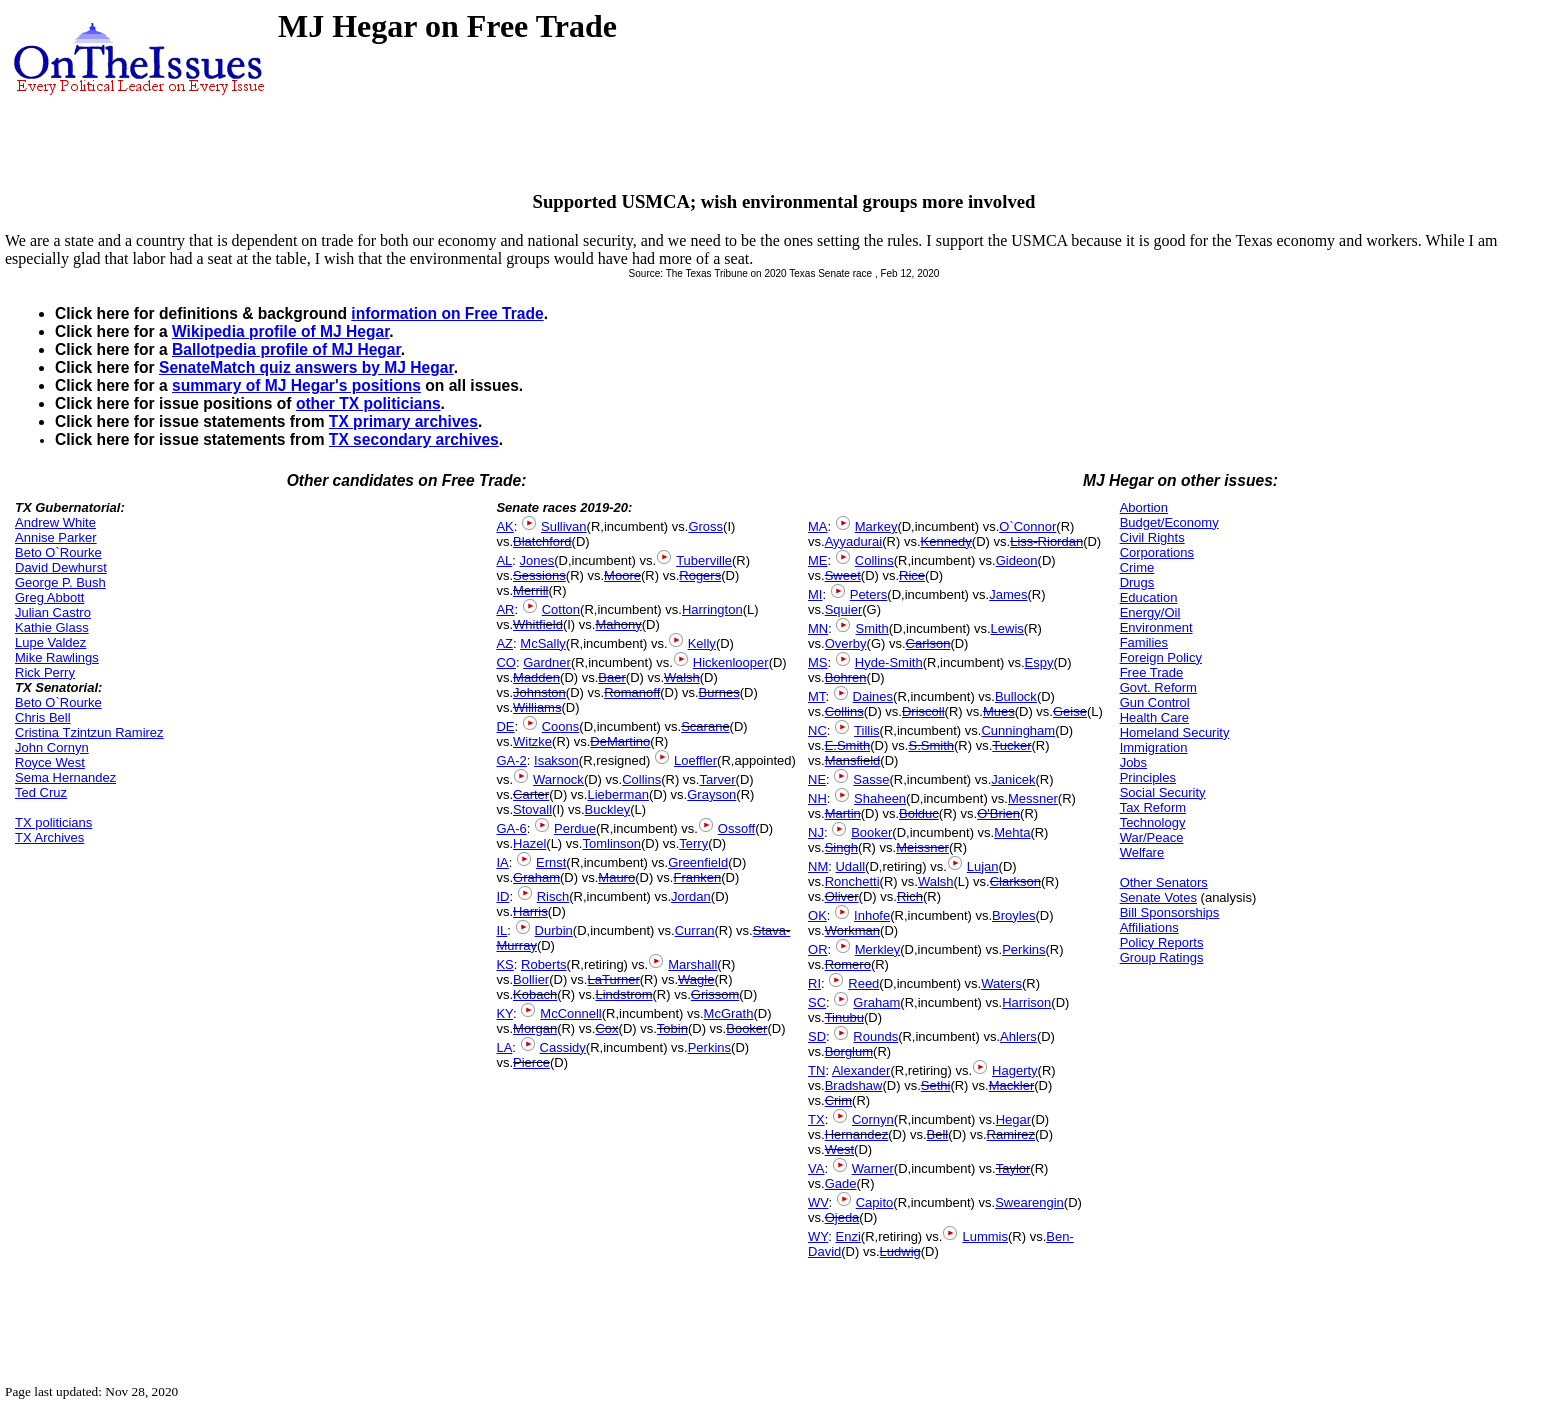 This screenshot has height=1405, width=1568. I want to click on Roberts, so click(544, 964).